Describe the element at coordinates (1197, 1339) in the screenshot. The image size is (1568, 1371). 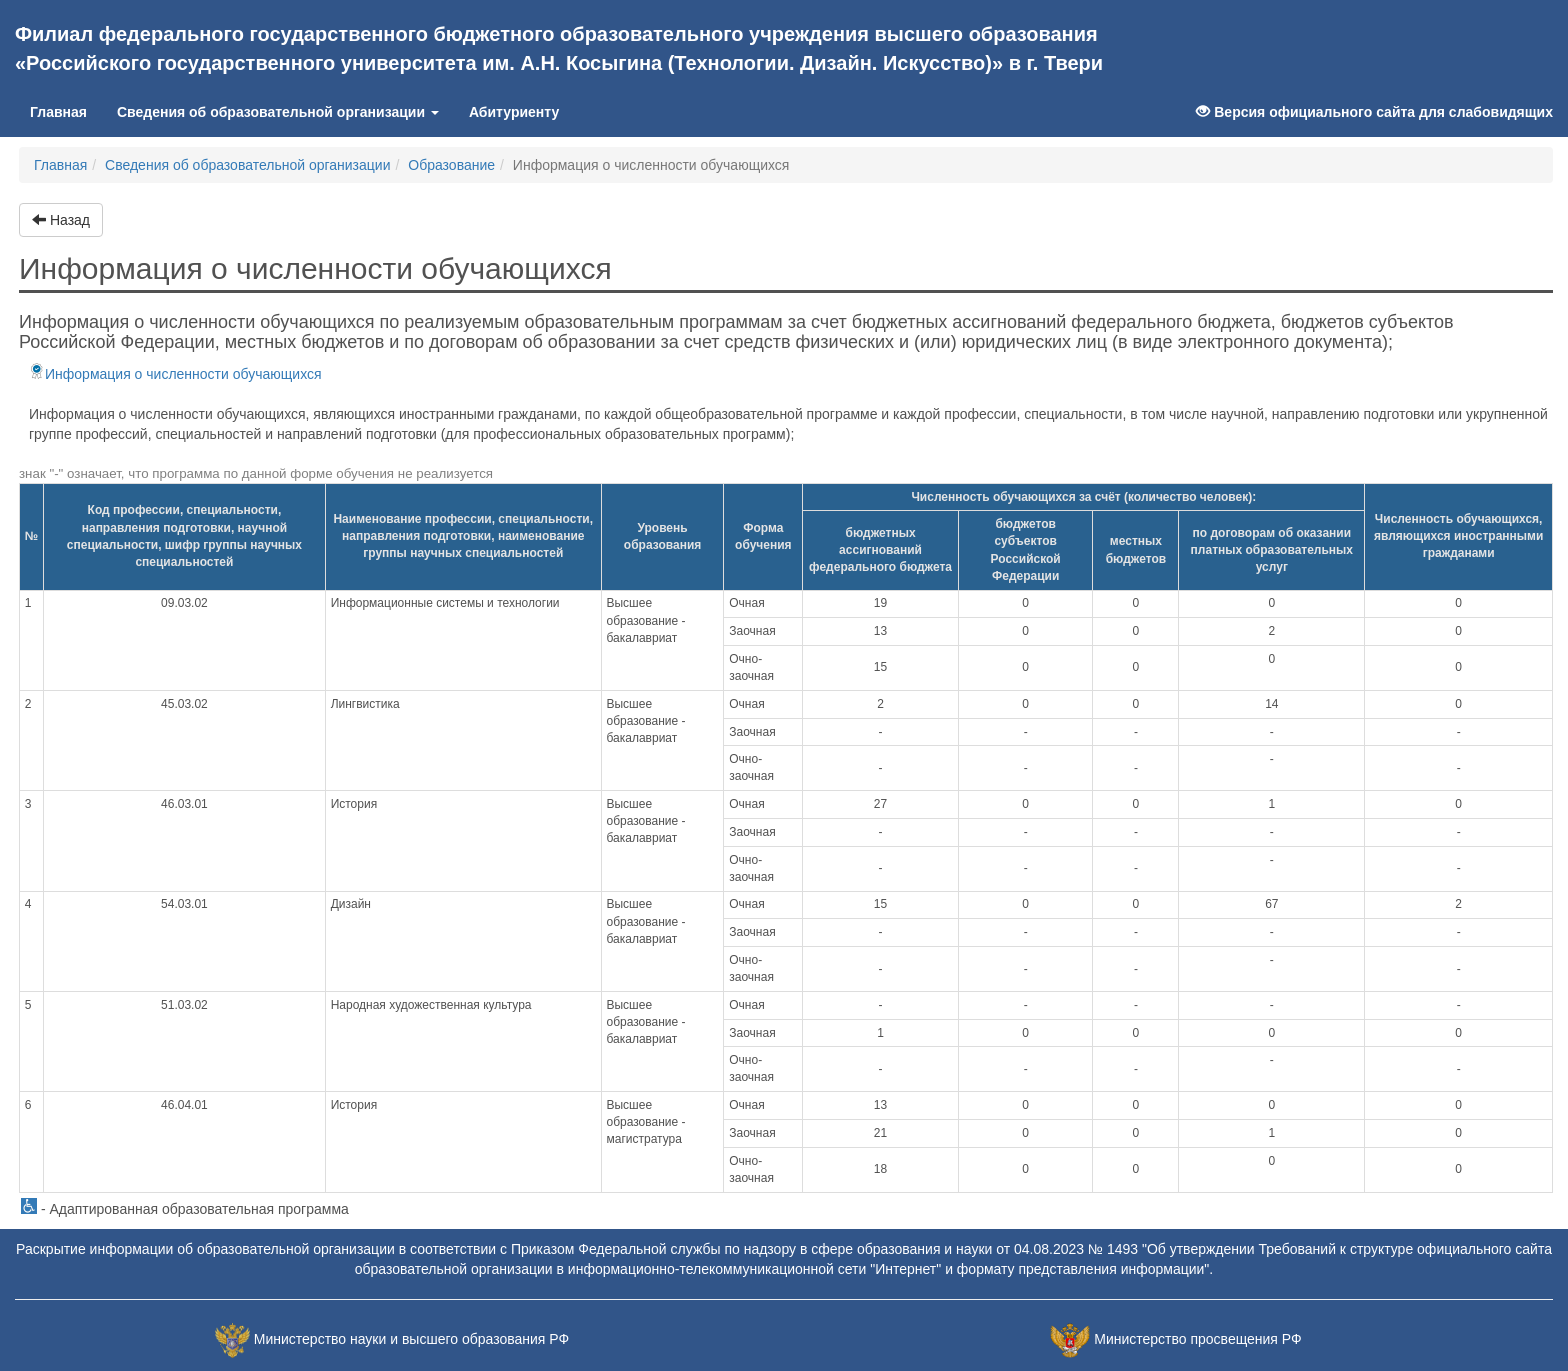
I see `Министерство просвещения РФ` at that location.